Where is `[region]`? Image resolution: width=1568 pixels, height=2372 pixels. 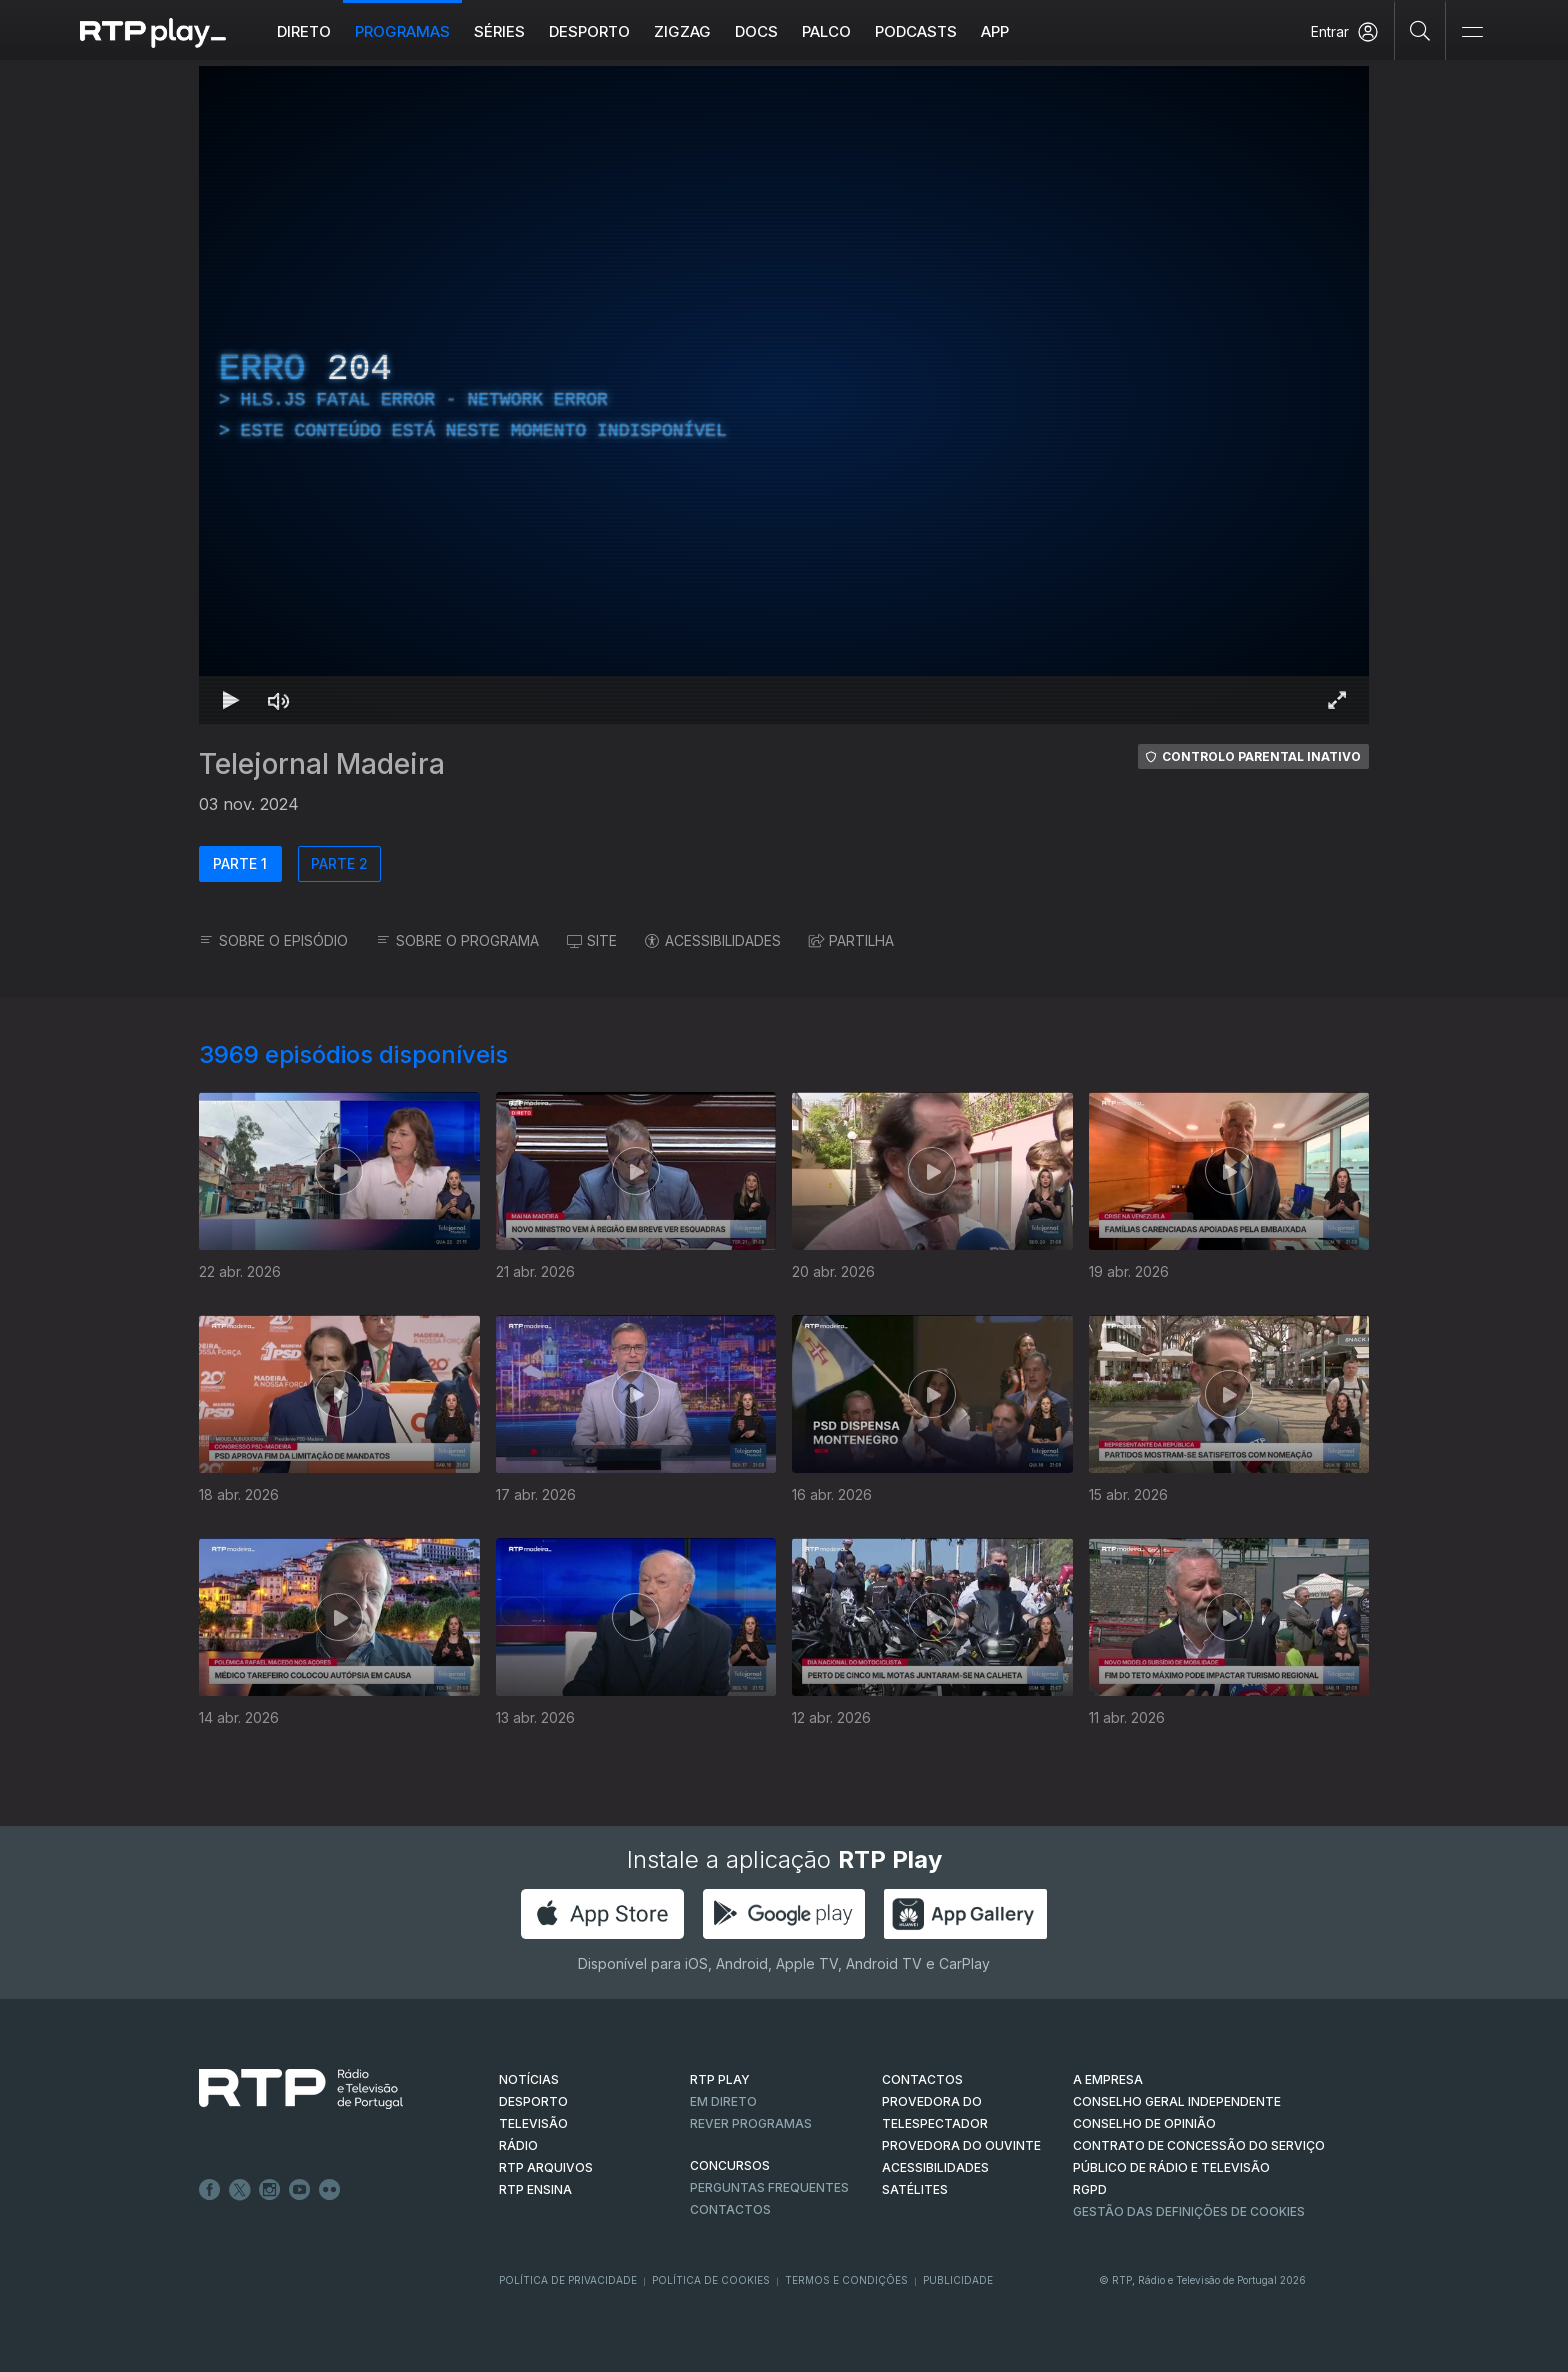 [region] is located at coordinates (784, 395).